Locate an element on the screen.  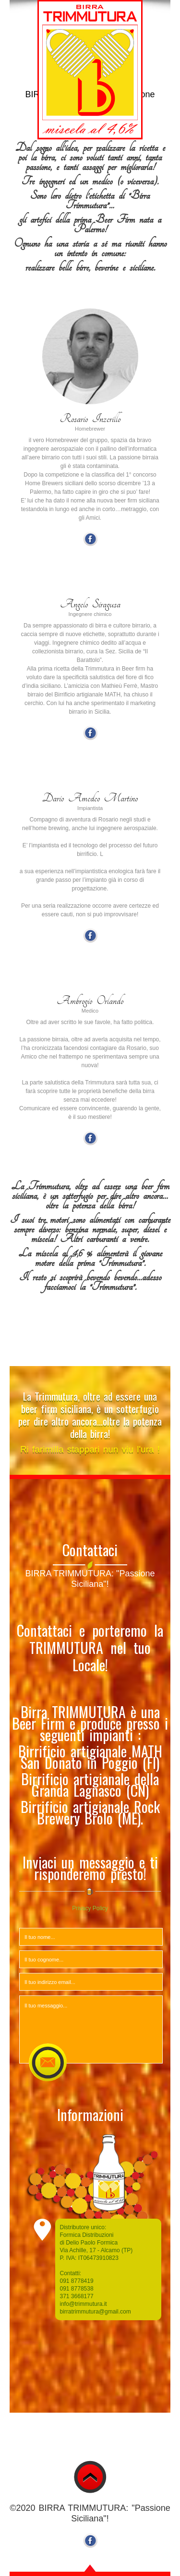
Facebook is located at coordinates (90, 539).